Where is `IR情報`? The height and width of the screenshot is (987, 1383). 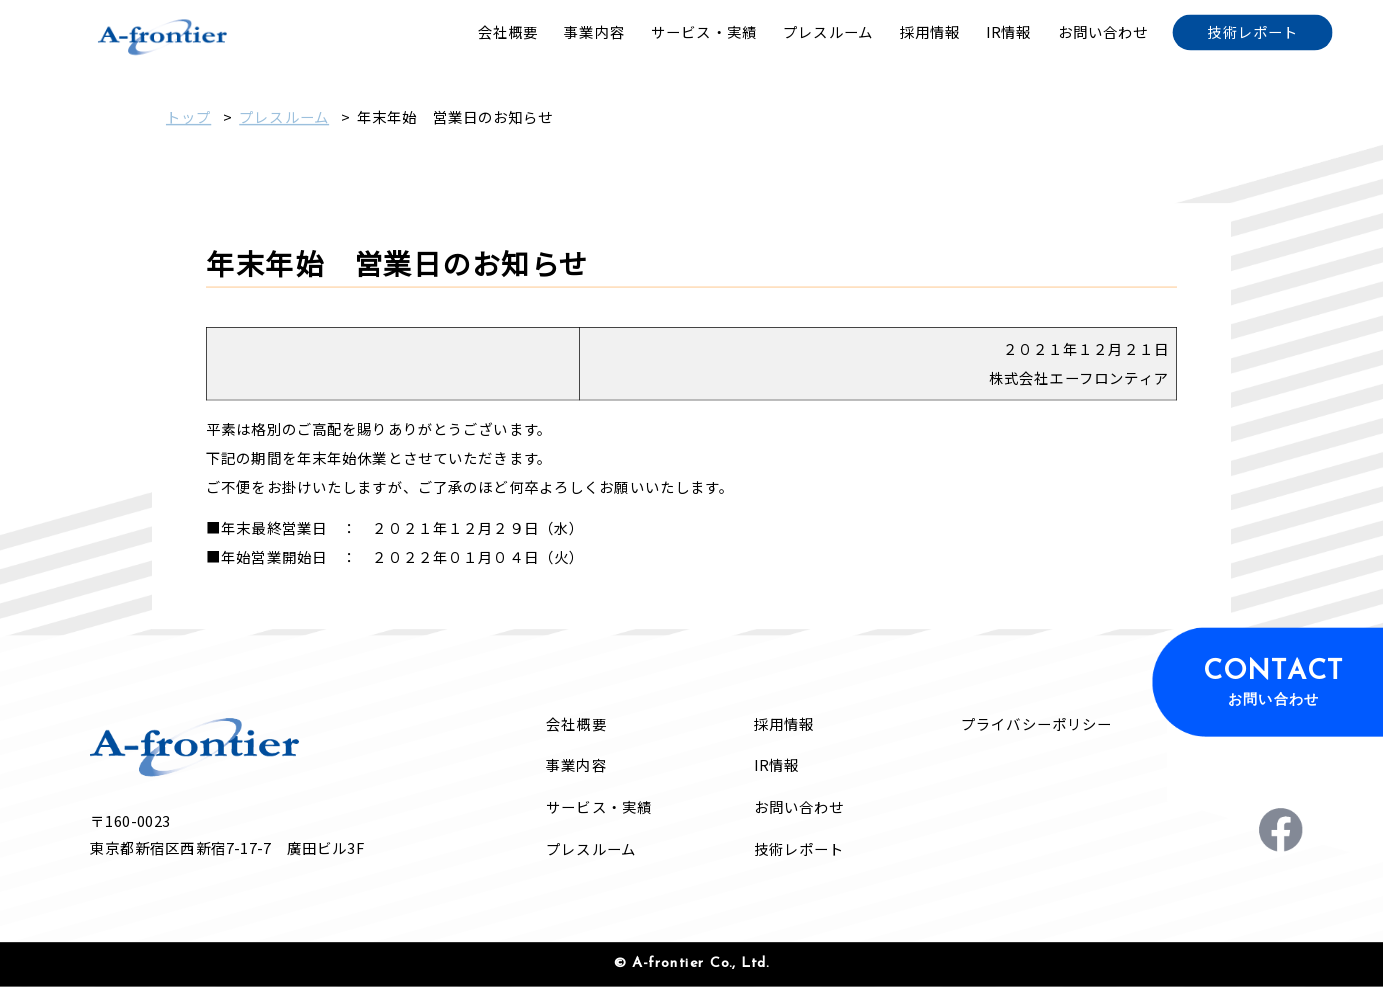 IR情報 is located at coordinates (776, 765).